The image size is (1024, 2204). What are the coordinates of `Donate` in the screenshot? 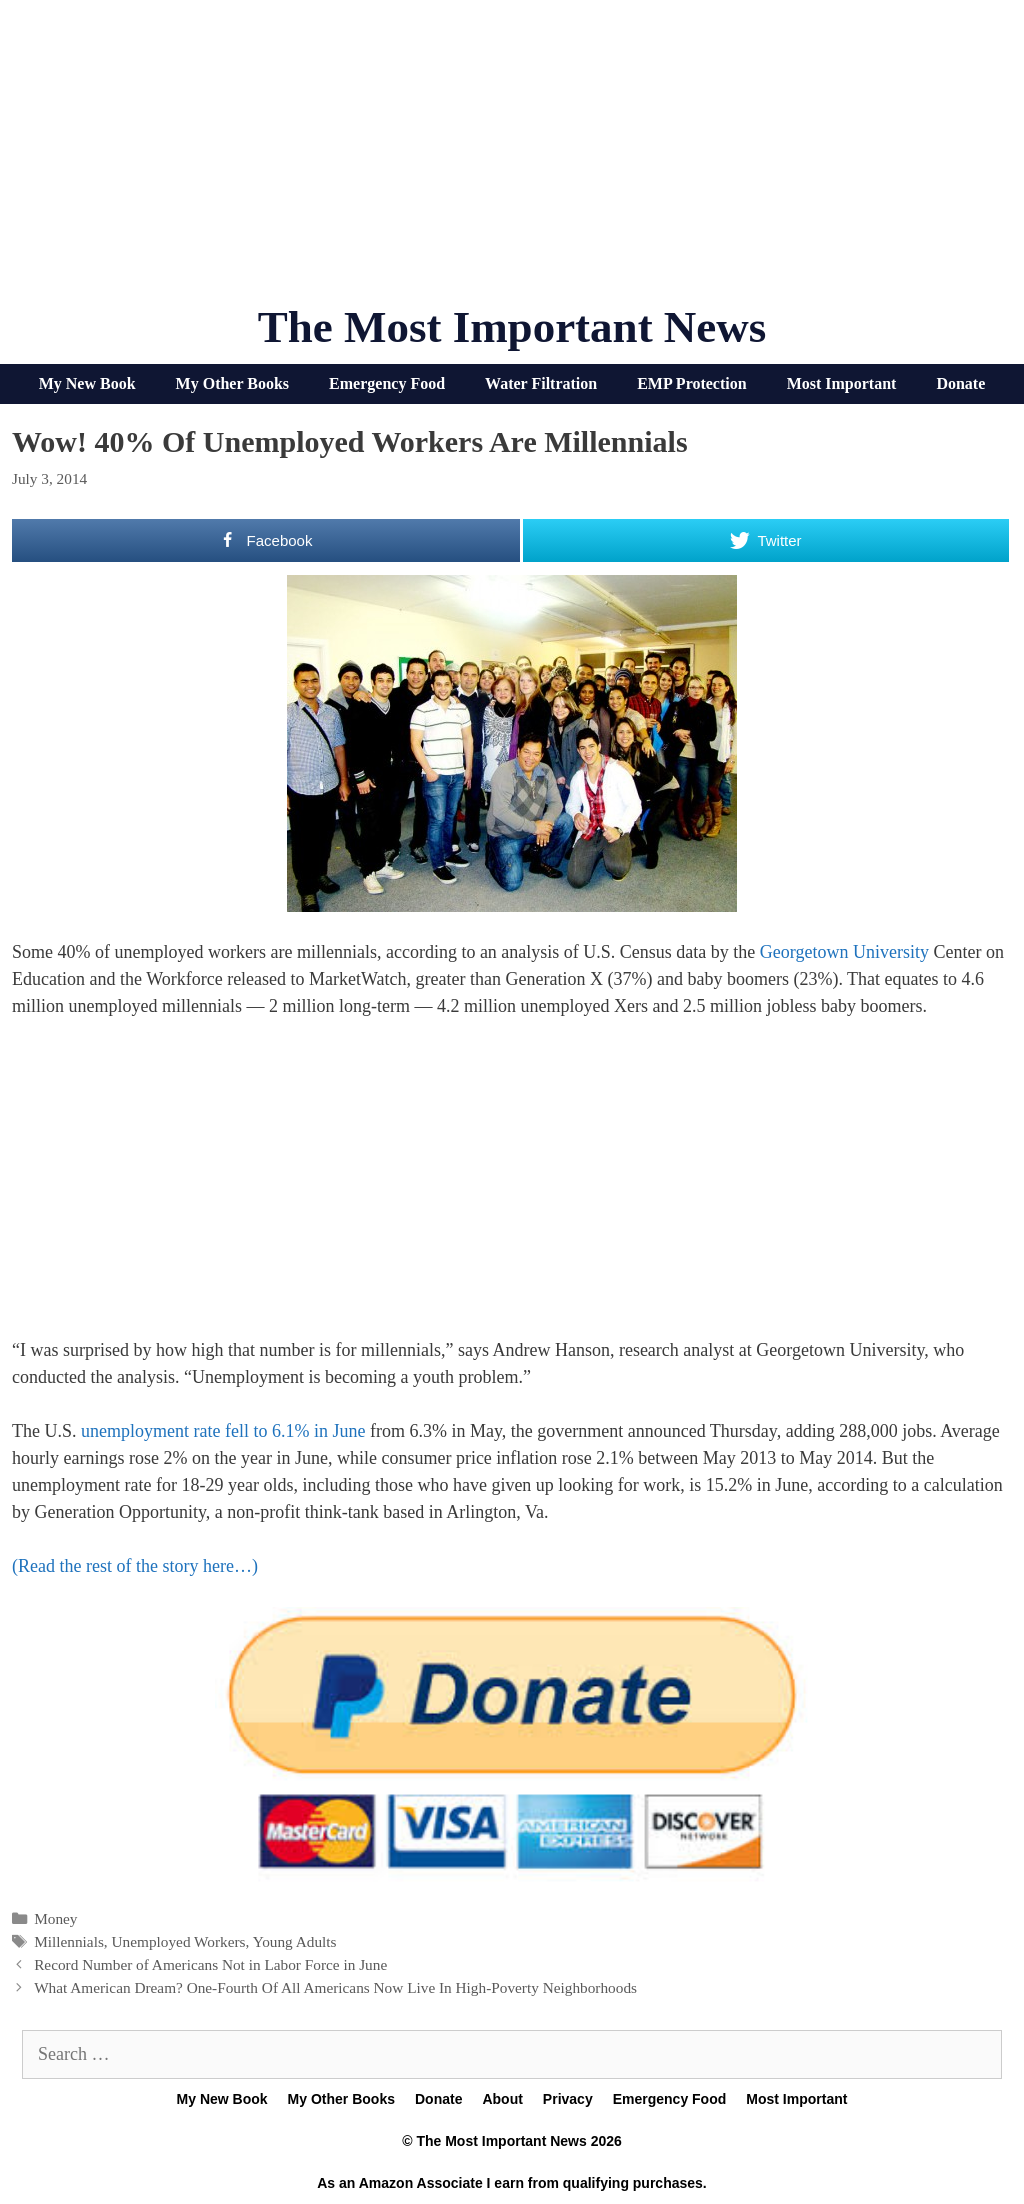 It's located at (960, 383).